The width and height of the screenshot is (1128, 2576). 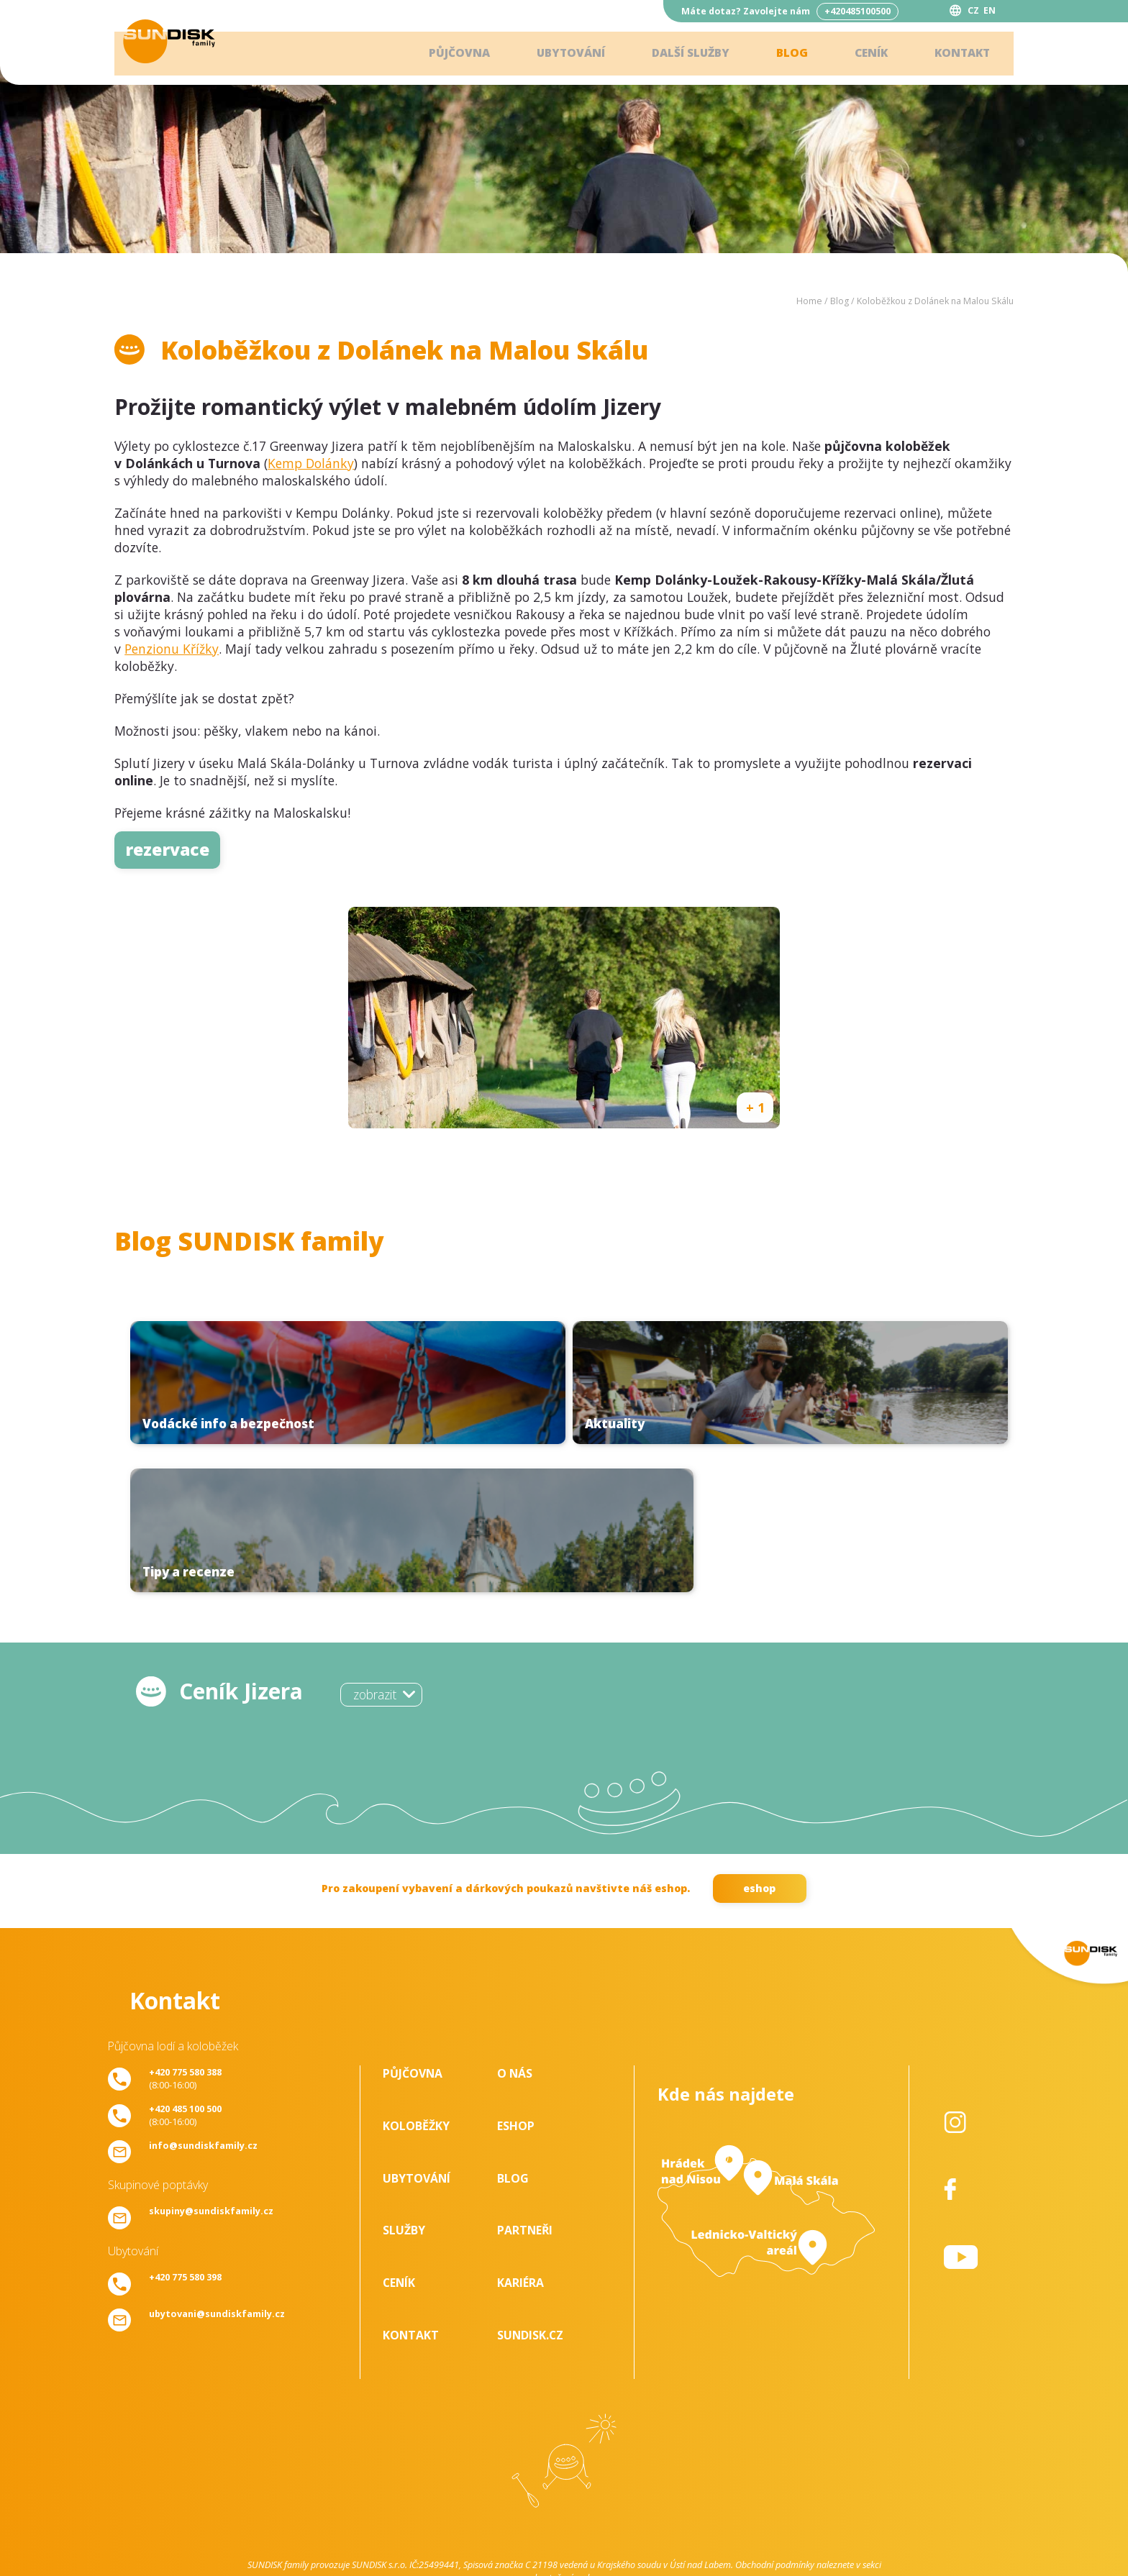 What do you see at coordinates (516, 1982) in the screenshot?
I see `Eshop` at bounding box center [516, 1982].